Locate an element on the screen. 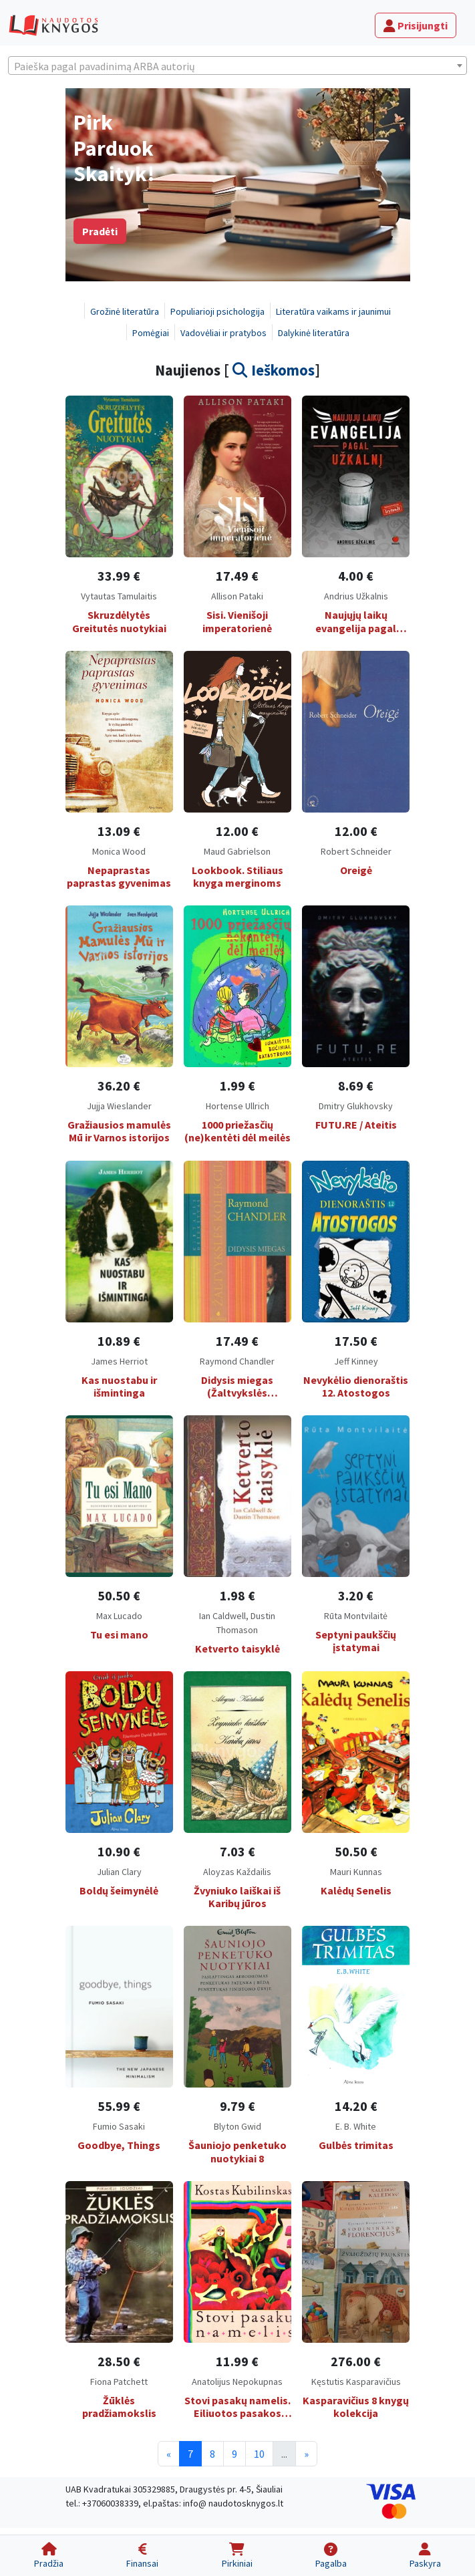 The height and width of the screenshot is (2576, 475). [Pirkiniai] is located at coordinates (236, 2556).